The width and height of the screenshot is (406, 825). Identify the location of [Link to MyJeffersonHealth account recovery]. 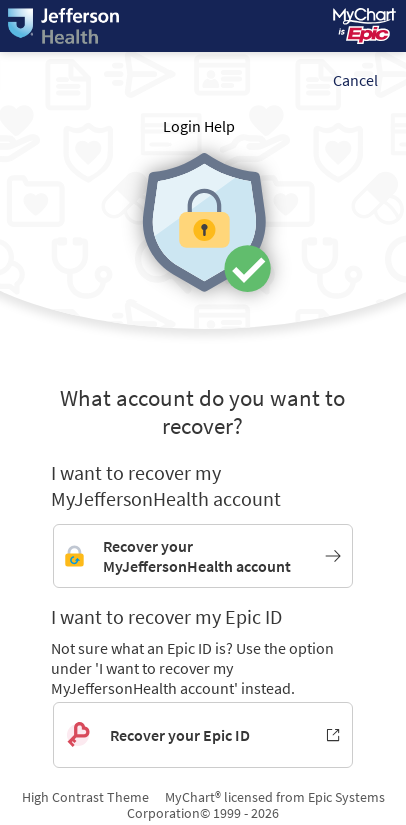
(203, 556).